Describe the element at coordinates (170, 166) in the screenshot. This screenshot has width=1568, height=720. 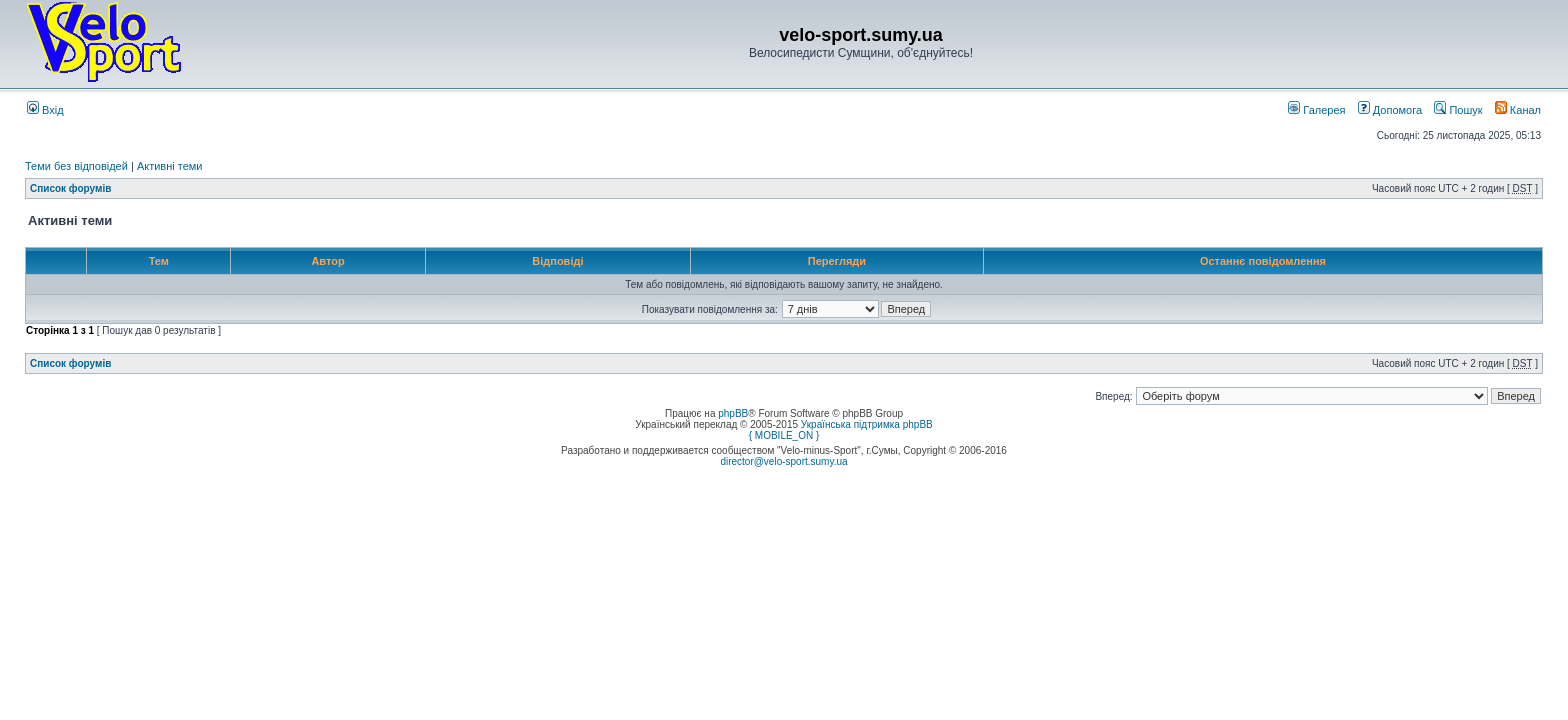
I see `Активні теми` at that location.